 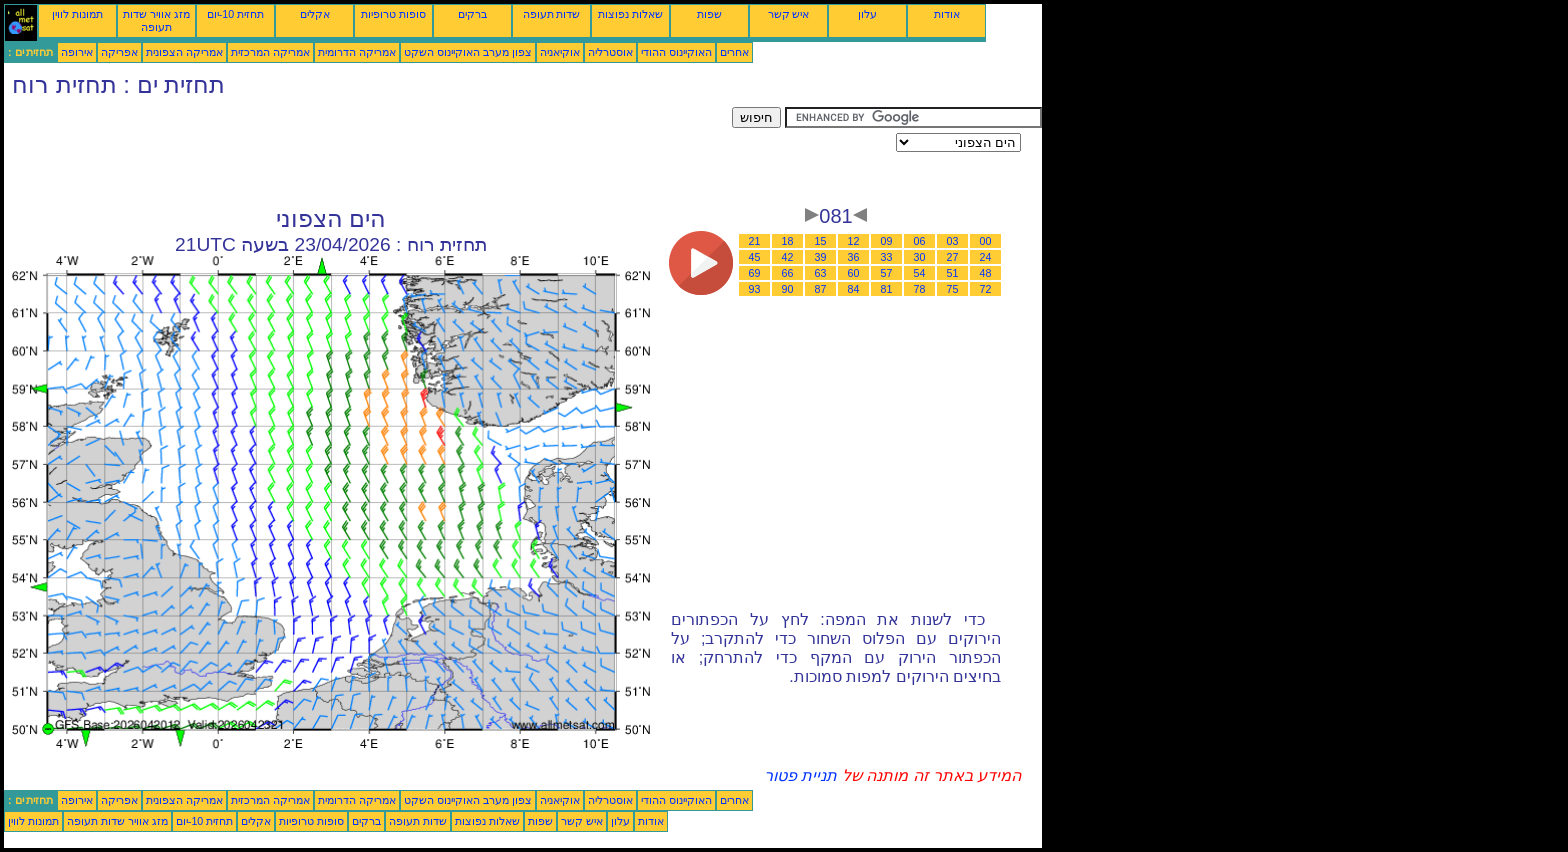 What do you see at coordinates (821, 273) in the screenshot?
I see `63` at bounding box center [821, 273].